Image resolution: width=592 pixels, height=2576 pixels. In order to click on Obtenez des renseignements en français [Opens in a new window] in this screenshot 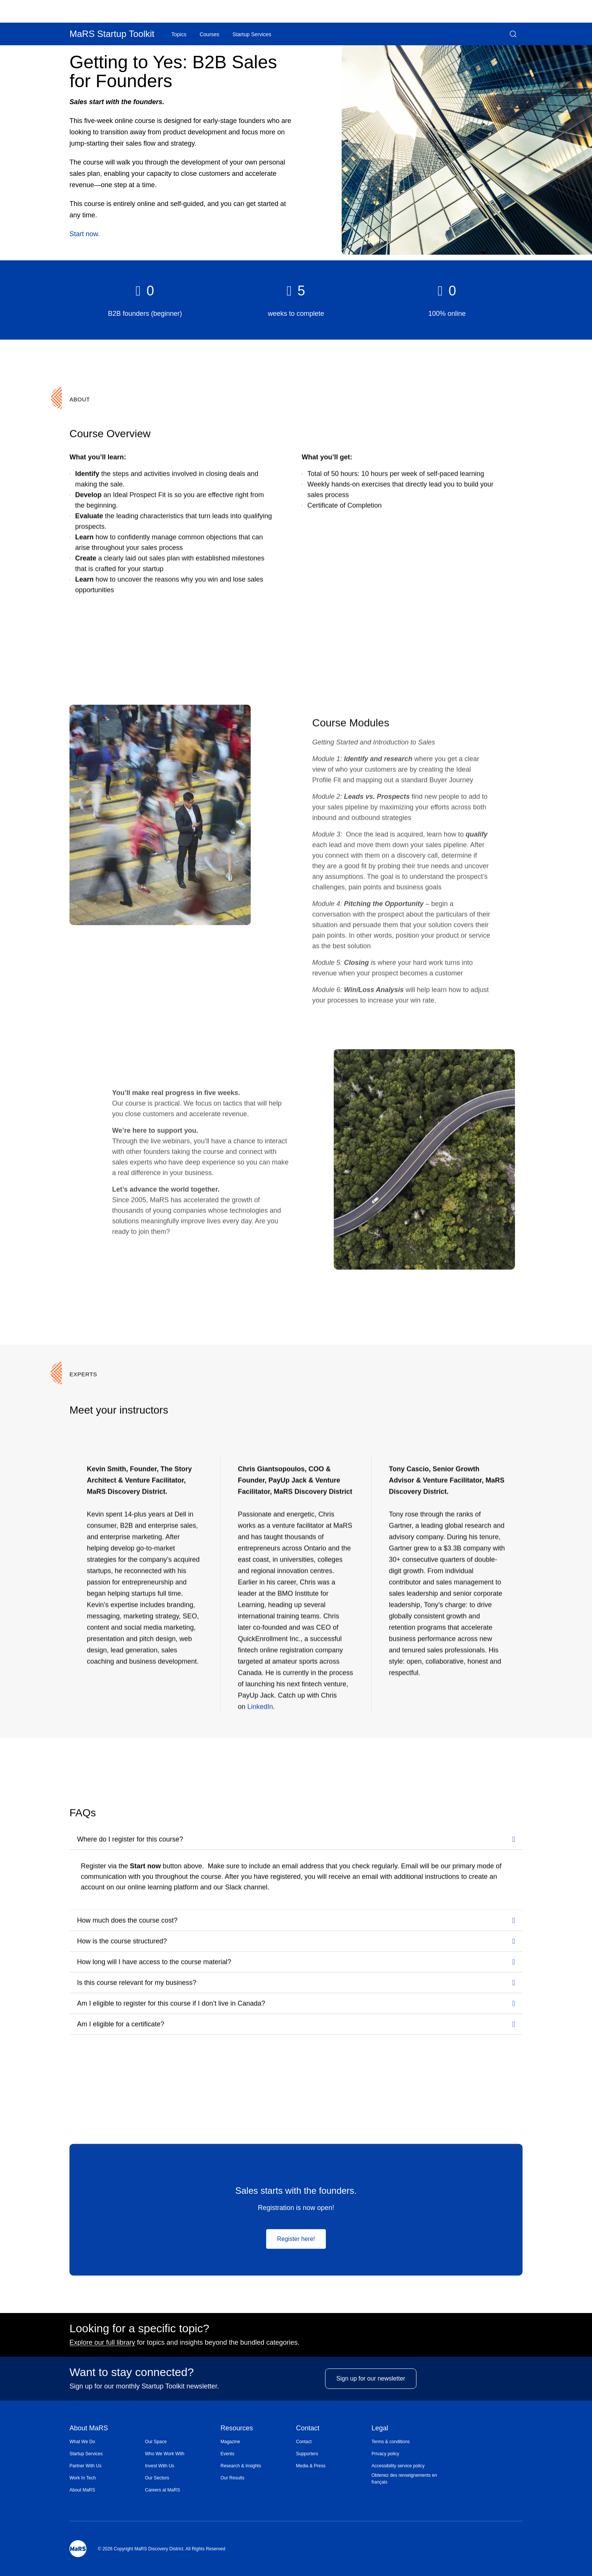, I will do `click(404, 2479)`.